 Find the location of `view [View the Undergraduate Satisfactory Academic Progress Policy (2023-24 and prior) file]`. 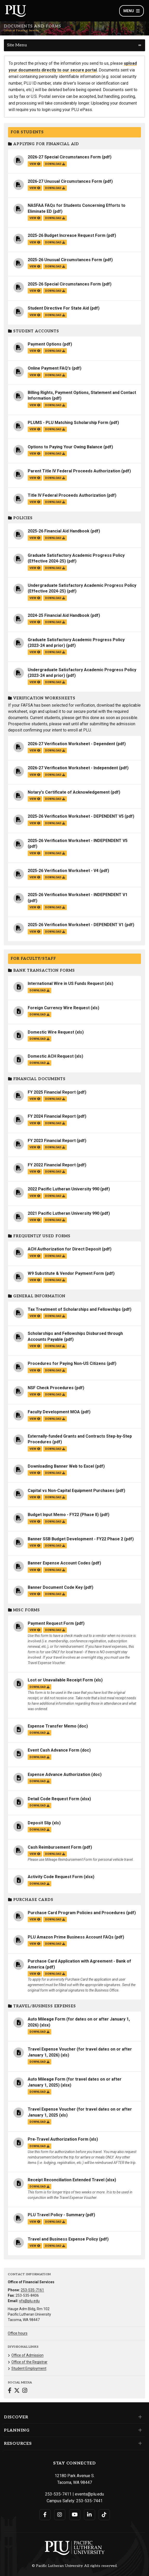

view [View the Undergraduate Satisfactory Academic Progress Policy (2023-24 and prior) file] is located at coordinates (35, 682).